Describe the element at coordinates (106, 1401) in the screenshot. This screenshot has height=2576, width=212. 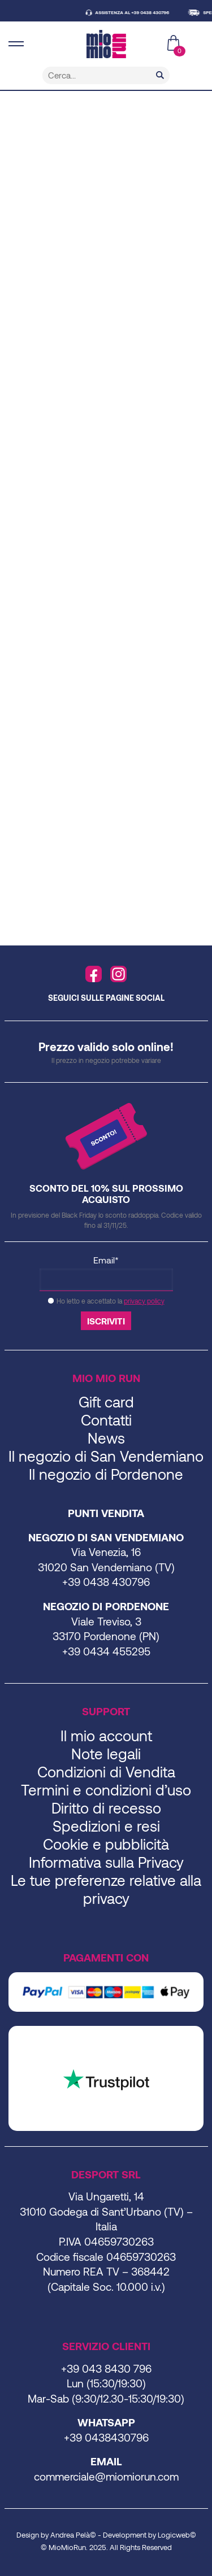
I see `Gift card` at that location.